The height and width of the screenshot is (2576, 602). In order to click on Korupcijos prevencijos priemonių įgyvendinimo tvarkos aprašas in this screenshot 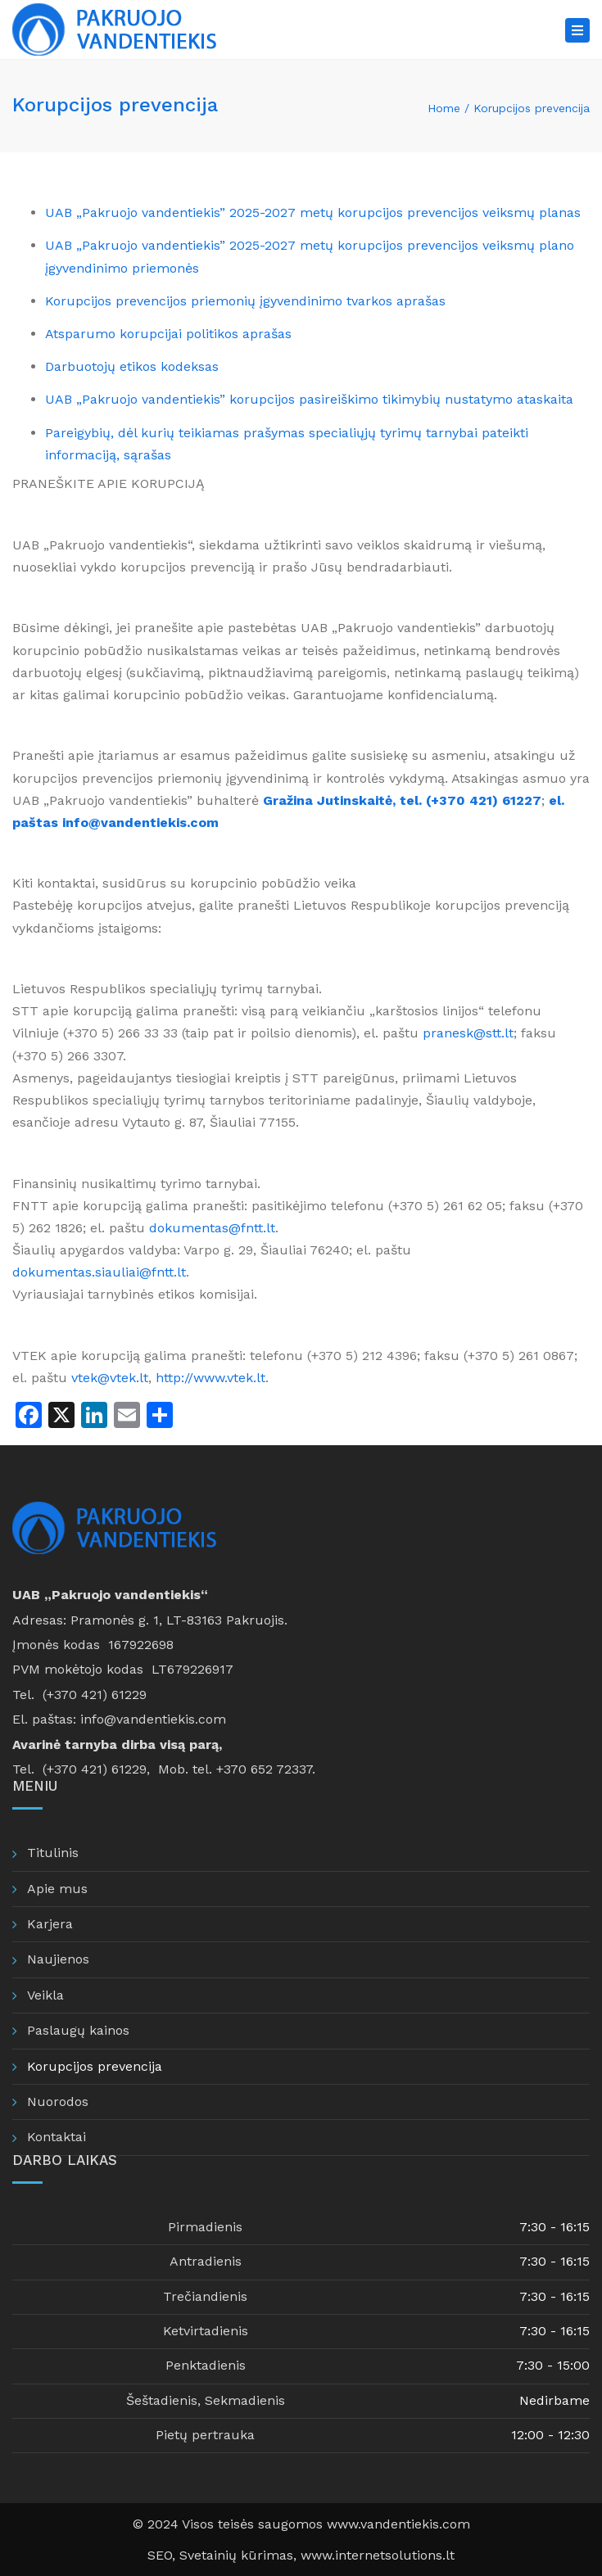, I will do `click(245, 301)`.